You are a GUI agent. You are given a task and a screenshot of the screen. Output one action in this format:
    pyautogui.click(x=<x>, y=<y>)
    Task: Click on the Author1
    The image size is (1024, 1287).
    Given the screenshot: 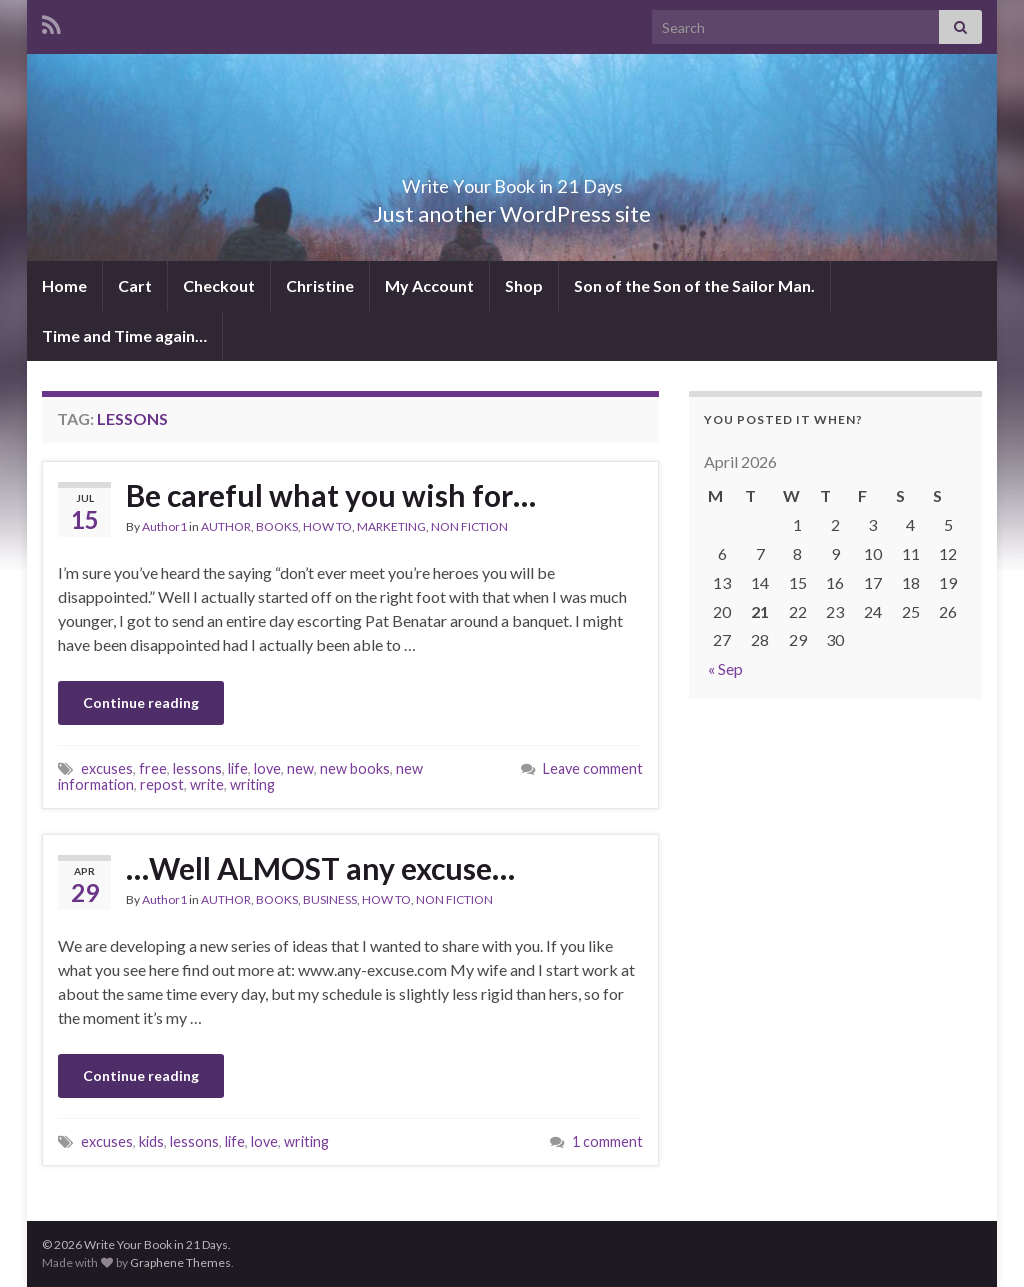 What is the action you would take?
    pyautogui.click(x=164, y=526)
    